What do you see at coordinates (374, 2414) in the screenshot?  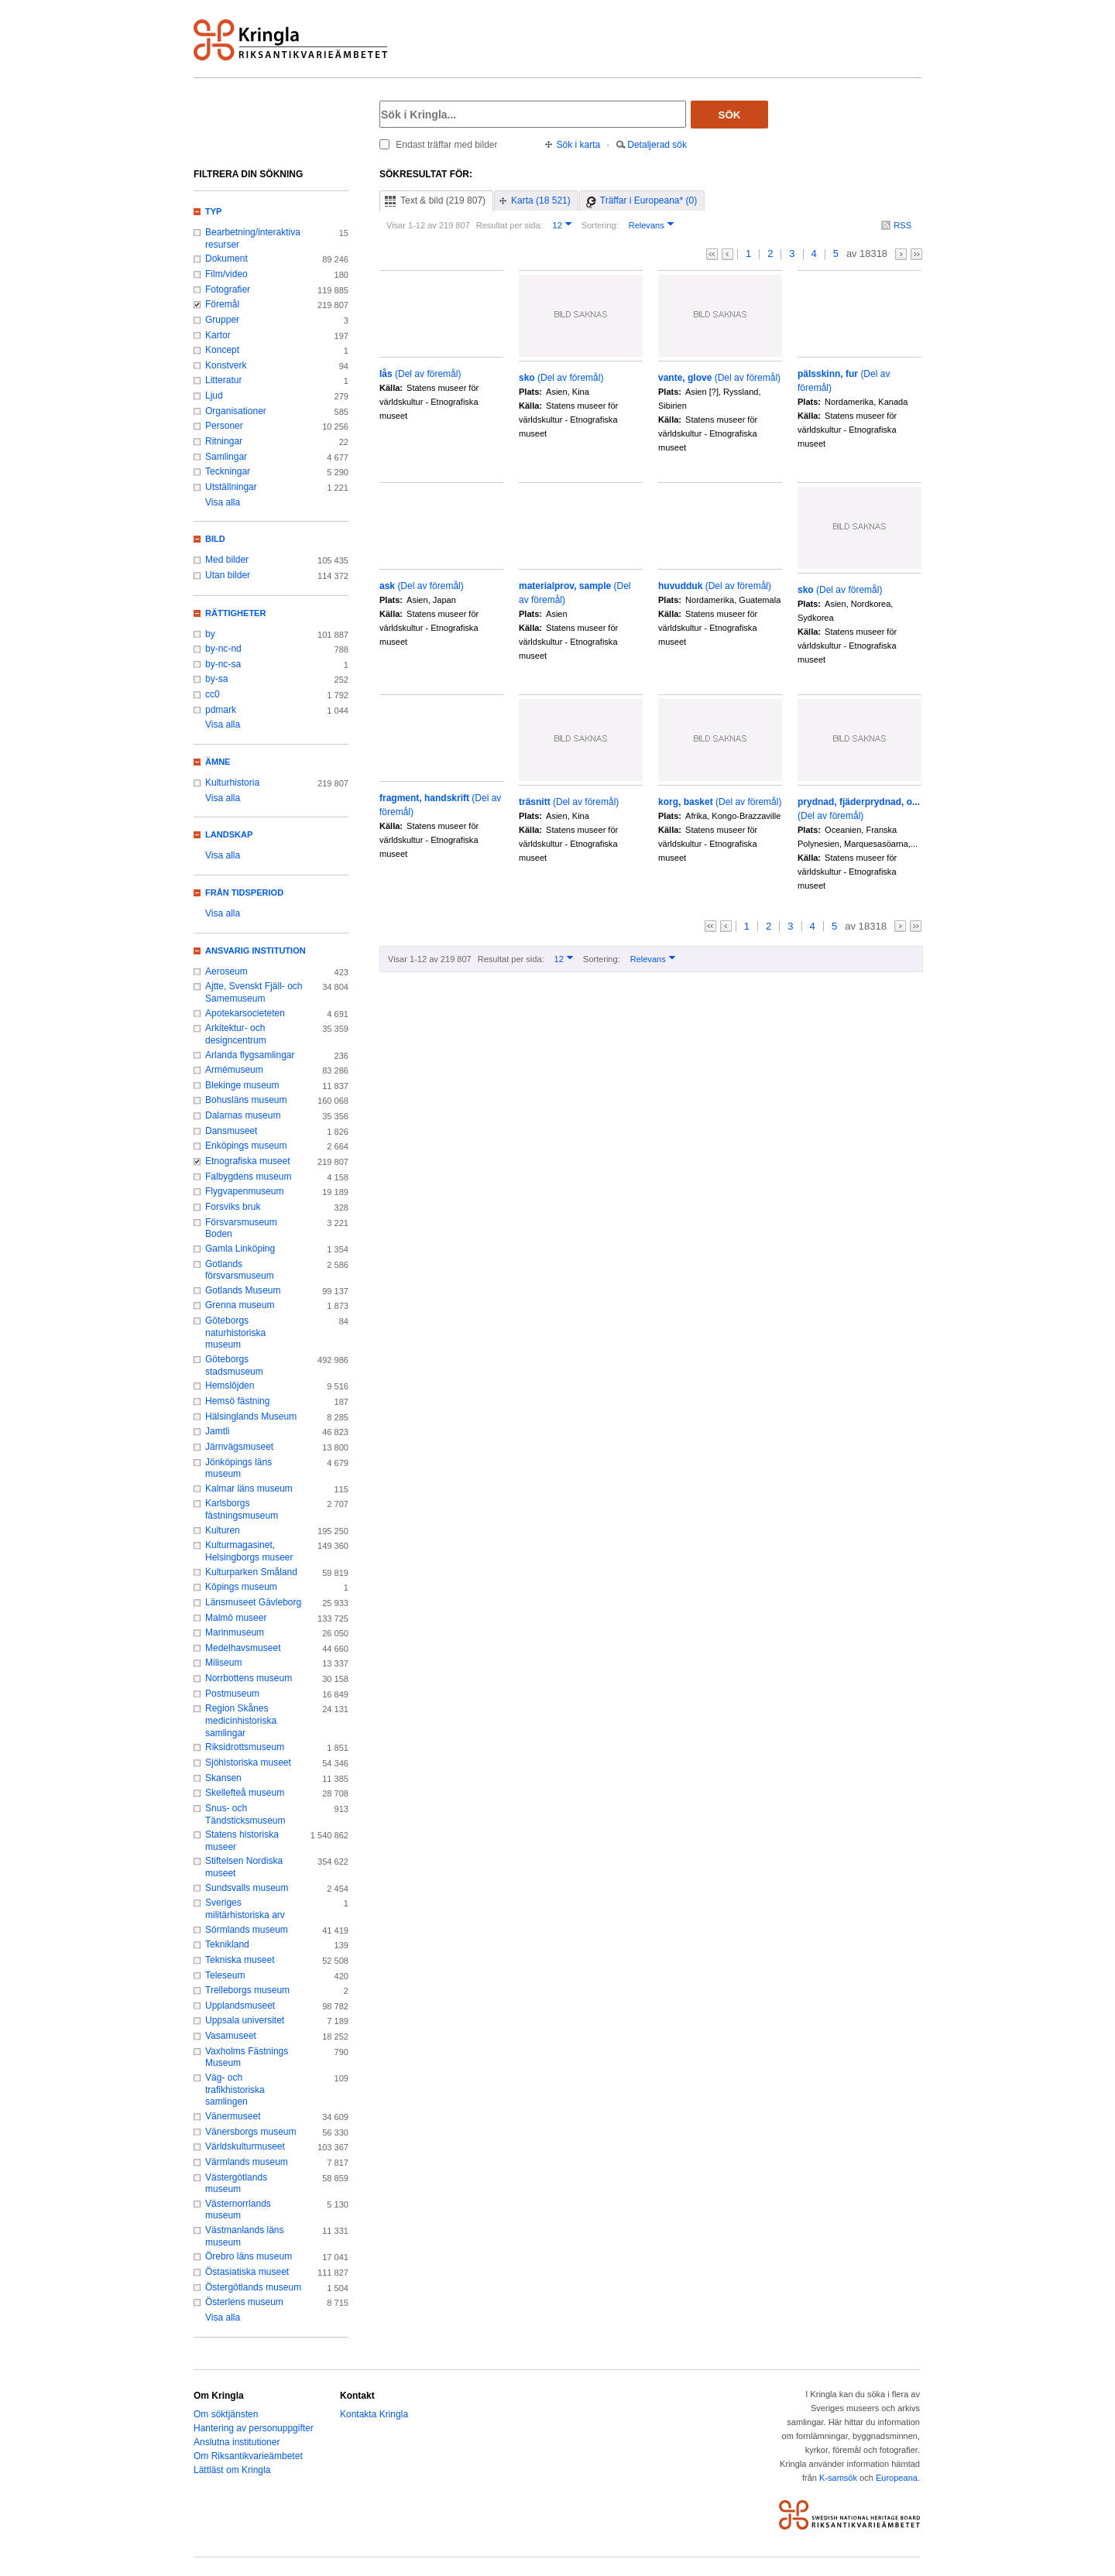 I see `Kontakta Kringla` at bounding box center [374, 2414].